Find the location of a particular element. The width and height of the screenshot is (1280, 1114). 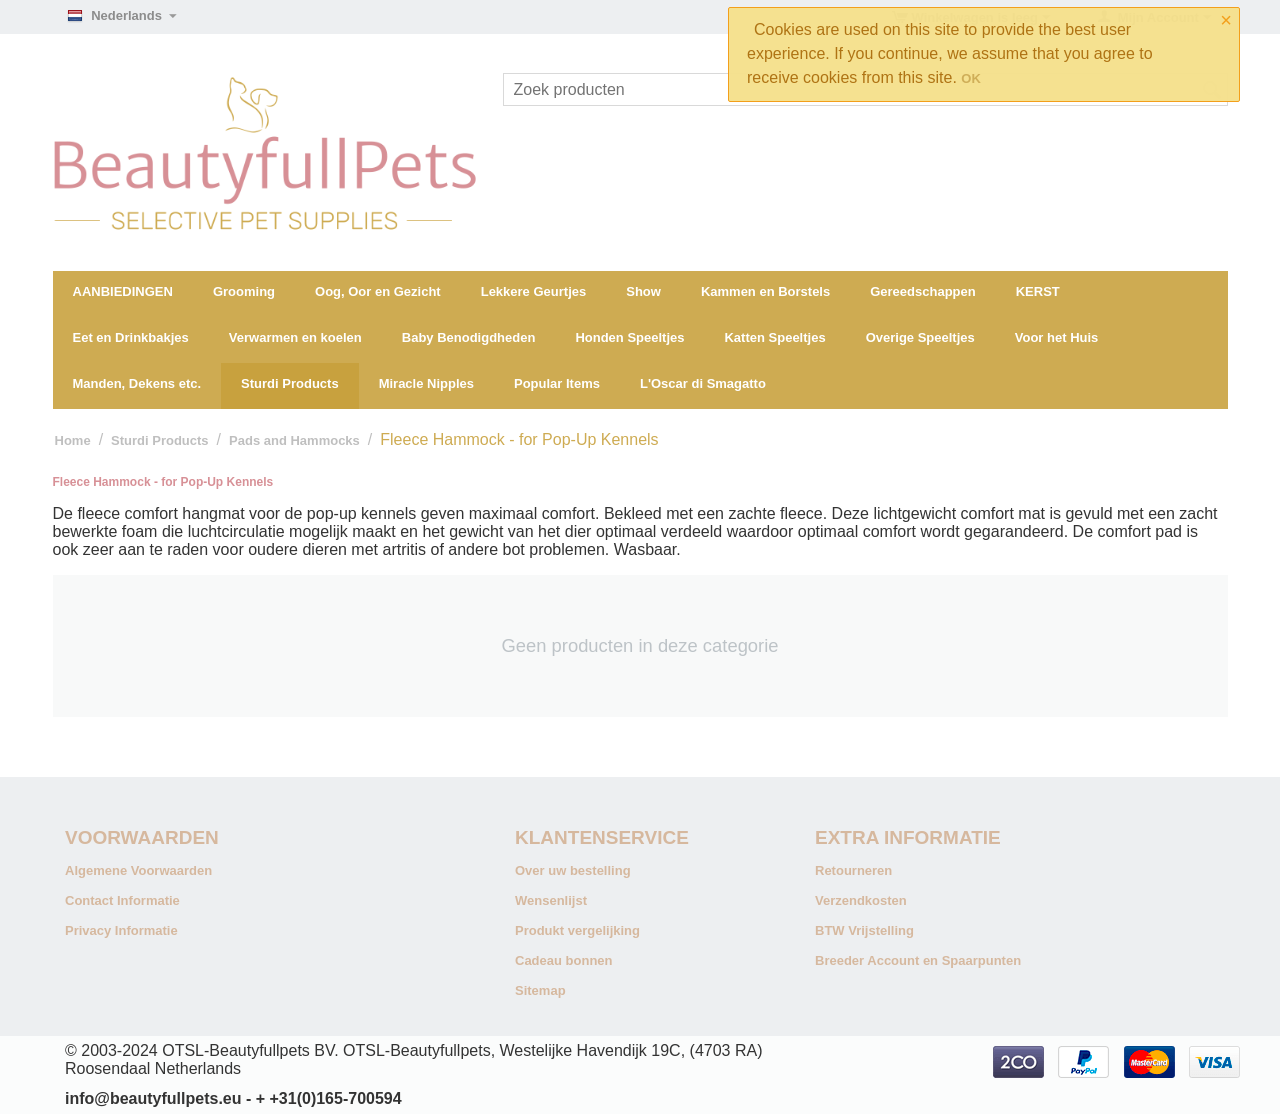

Katten Speeltjes is located at coordinates (774, 337).